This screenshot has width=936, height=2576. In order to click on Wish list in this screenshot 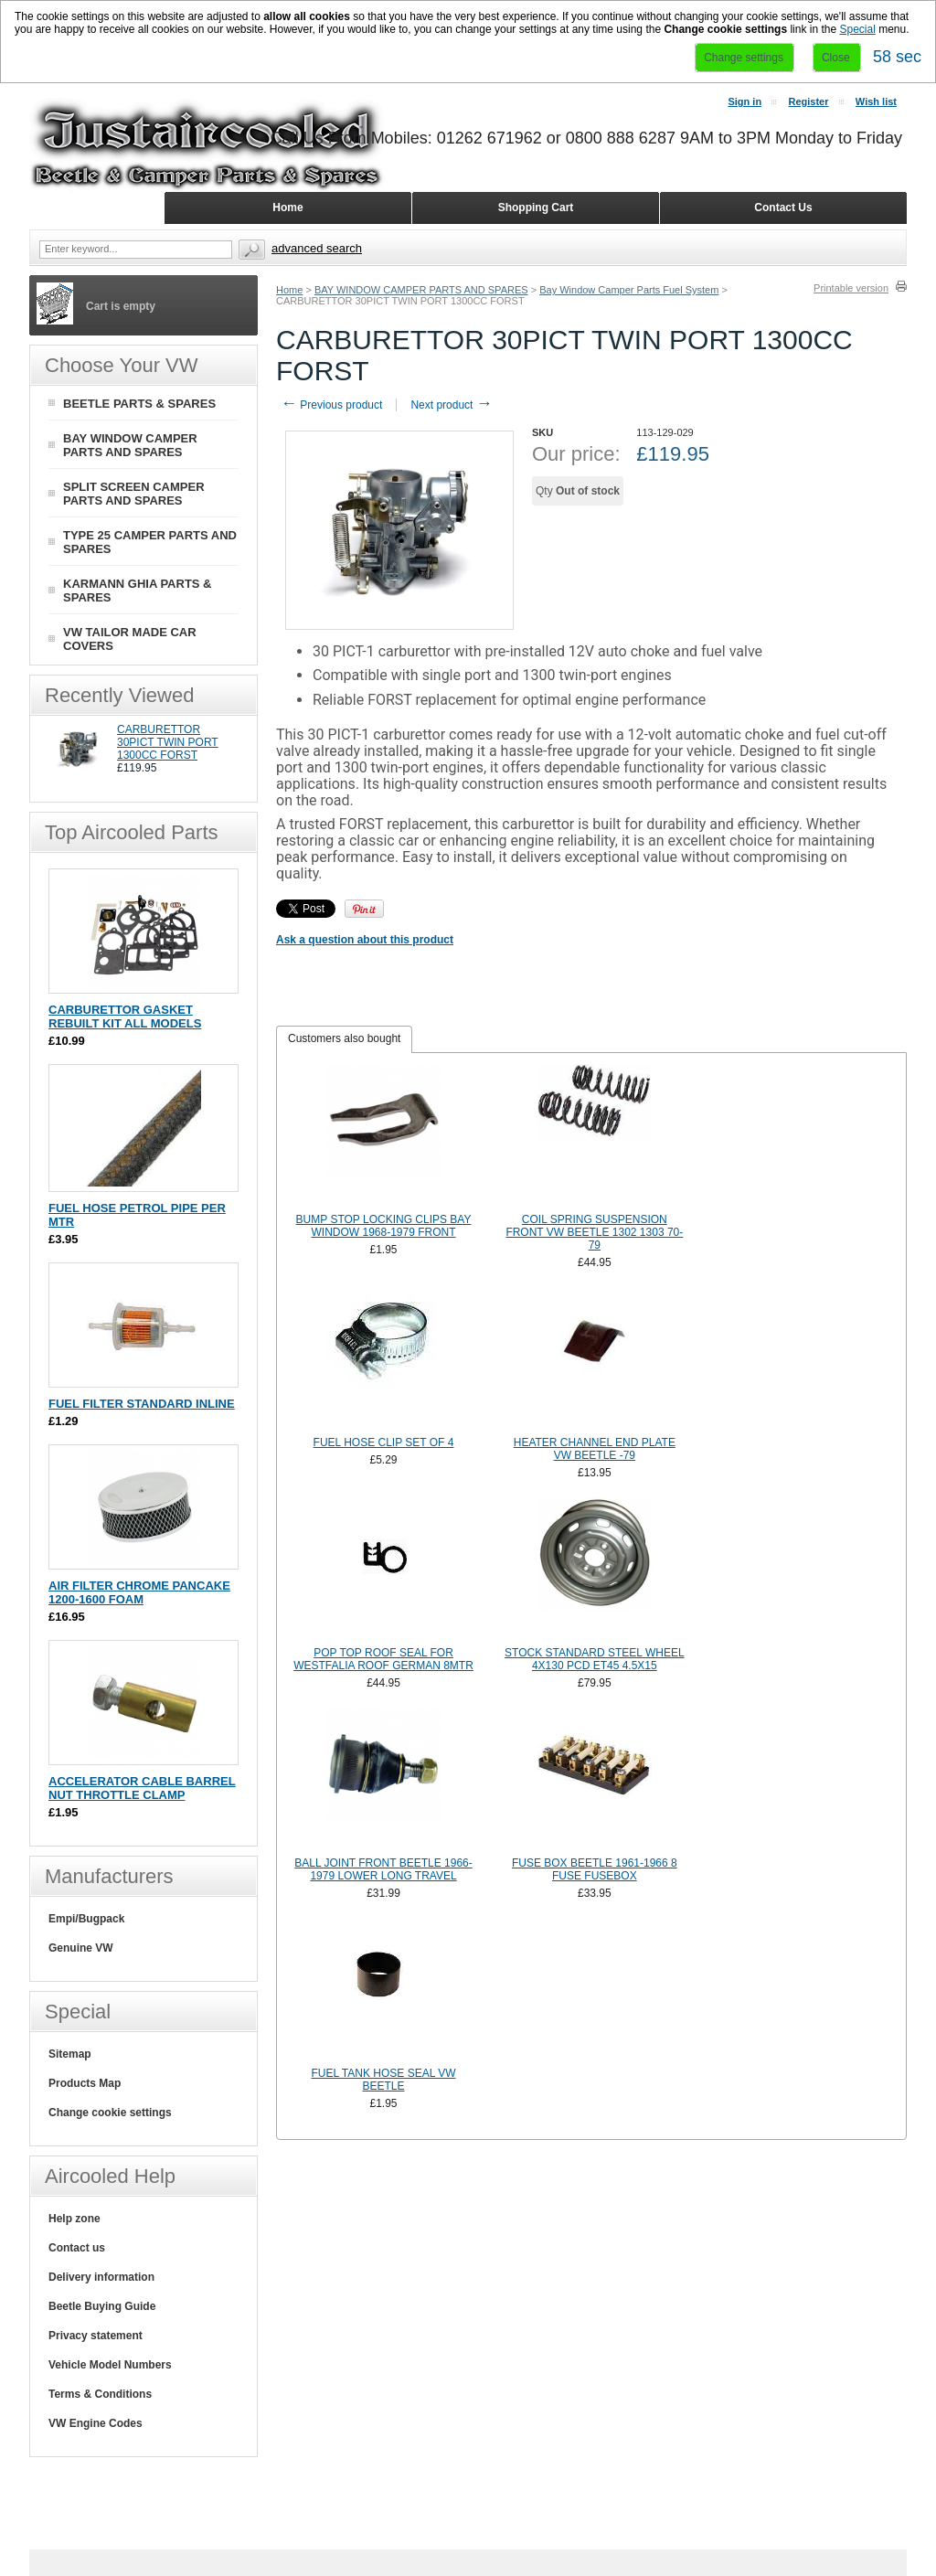, I will do `click(876, 101)`.